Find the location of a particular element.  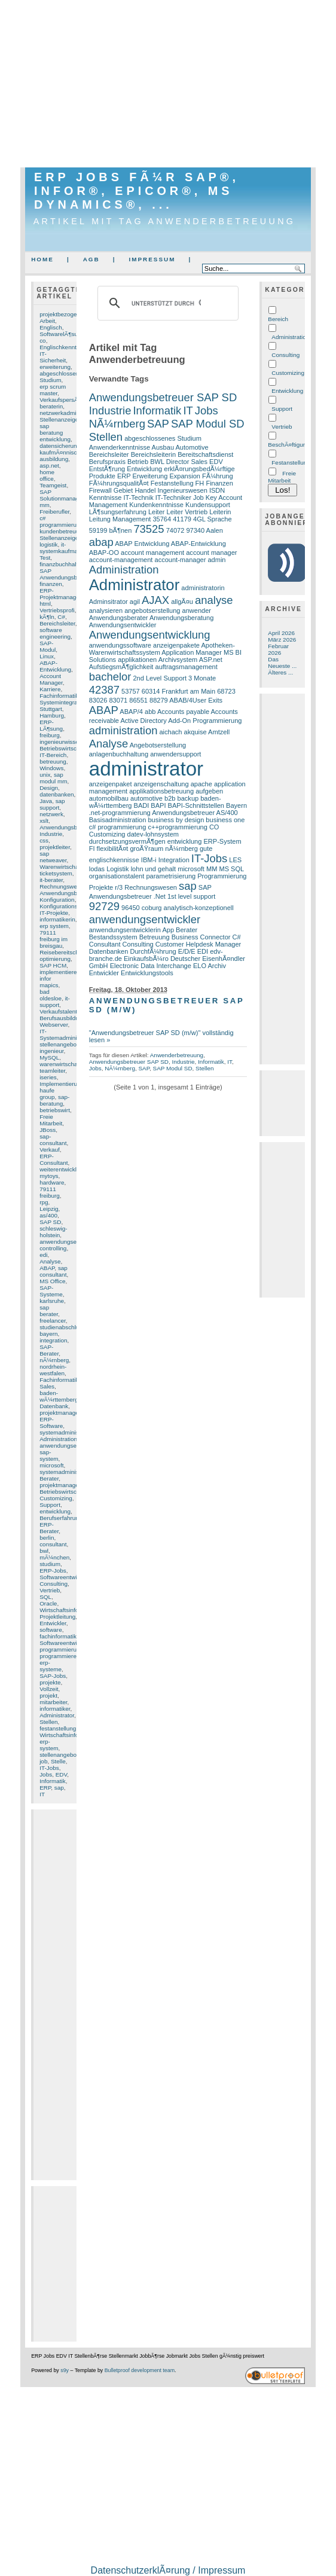

freelancer is located at coordinates (52, 1320).